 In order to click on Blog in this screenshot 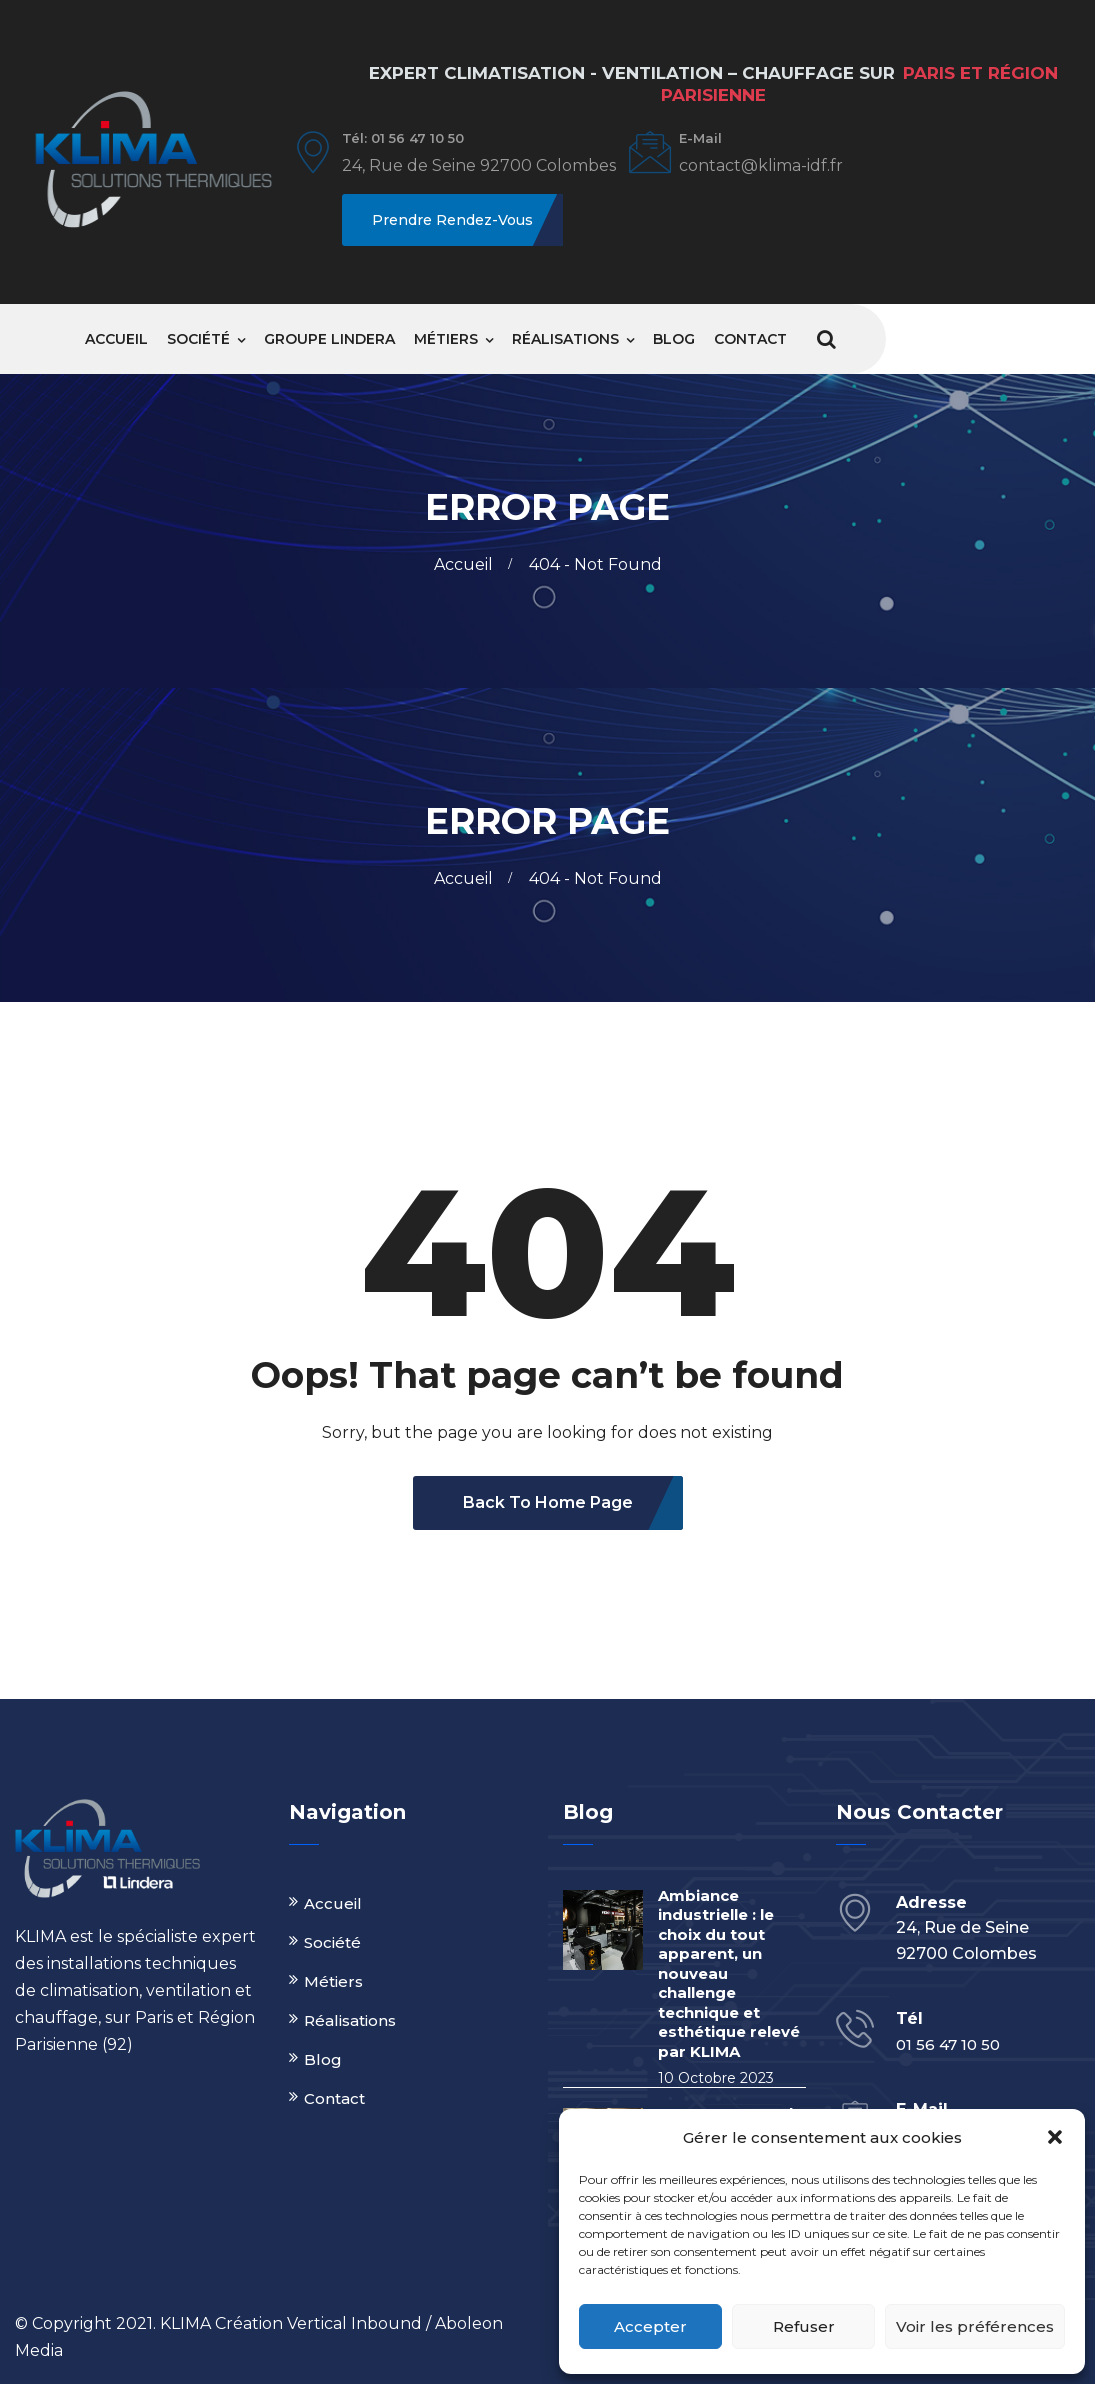, I will do `click(674, 339)`.